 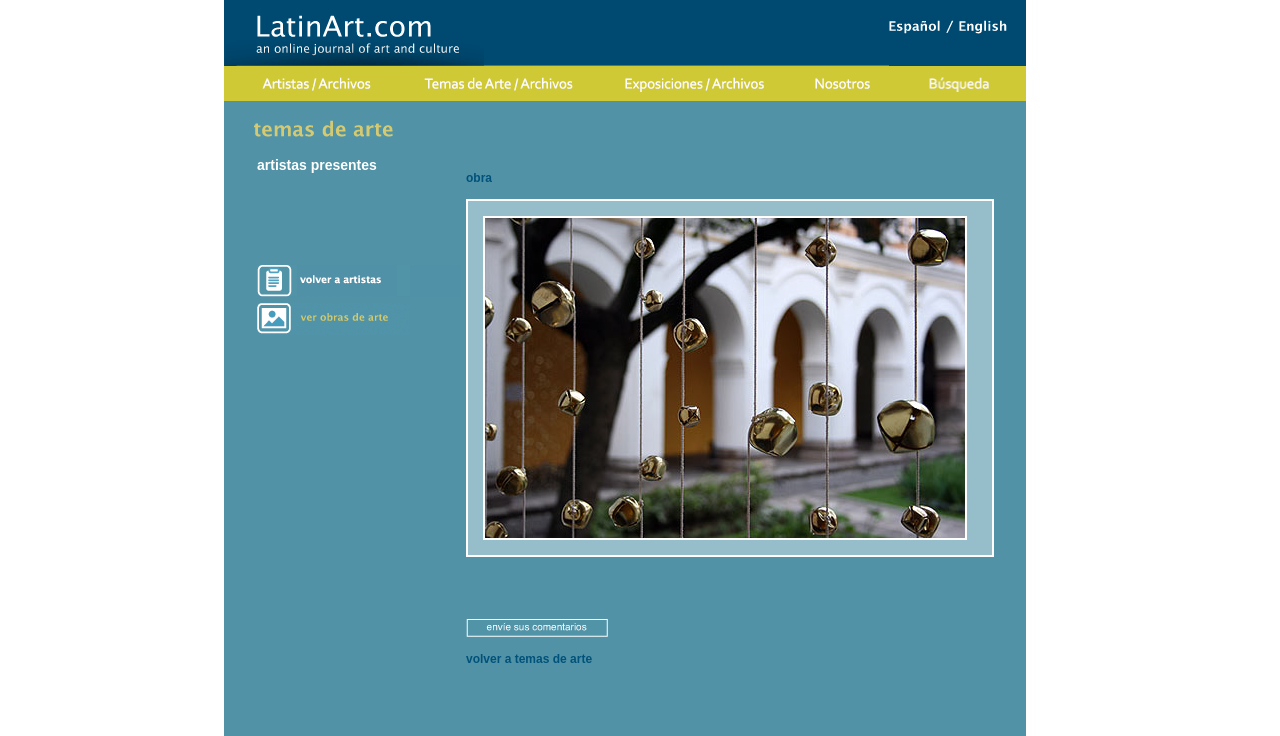 What do you see at coordinates (529, 659) in the screenshot?
I see `volver a temas de arte` at bounding box center [529, 659].